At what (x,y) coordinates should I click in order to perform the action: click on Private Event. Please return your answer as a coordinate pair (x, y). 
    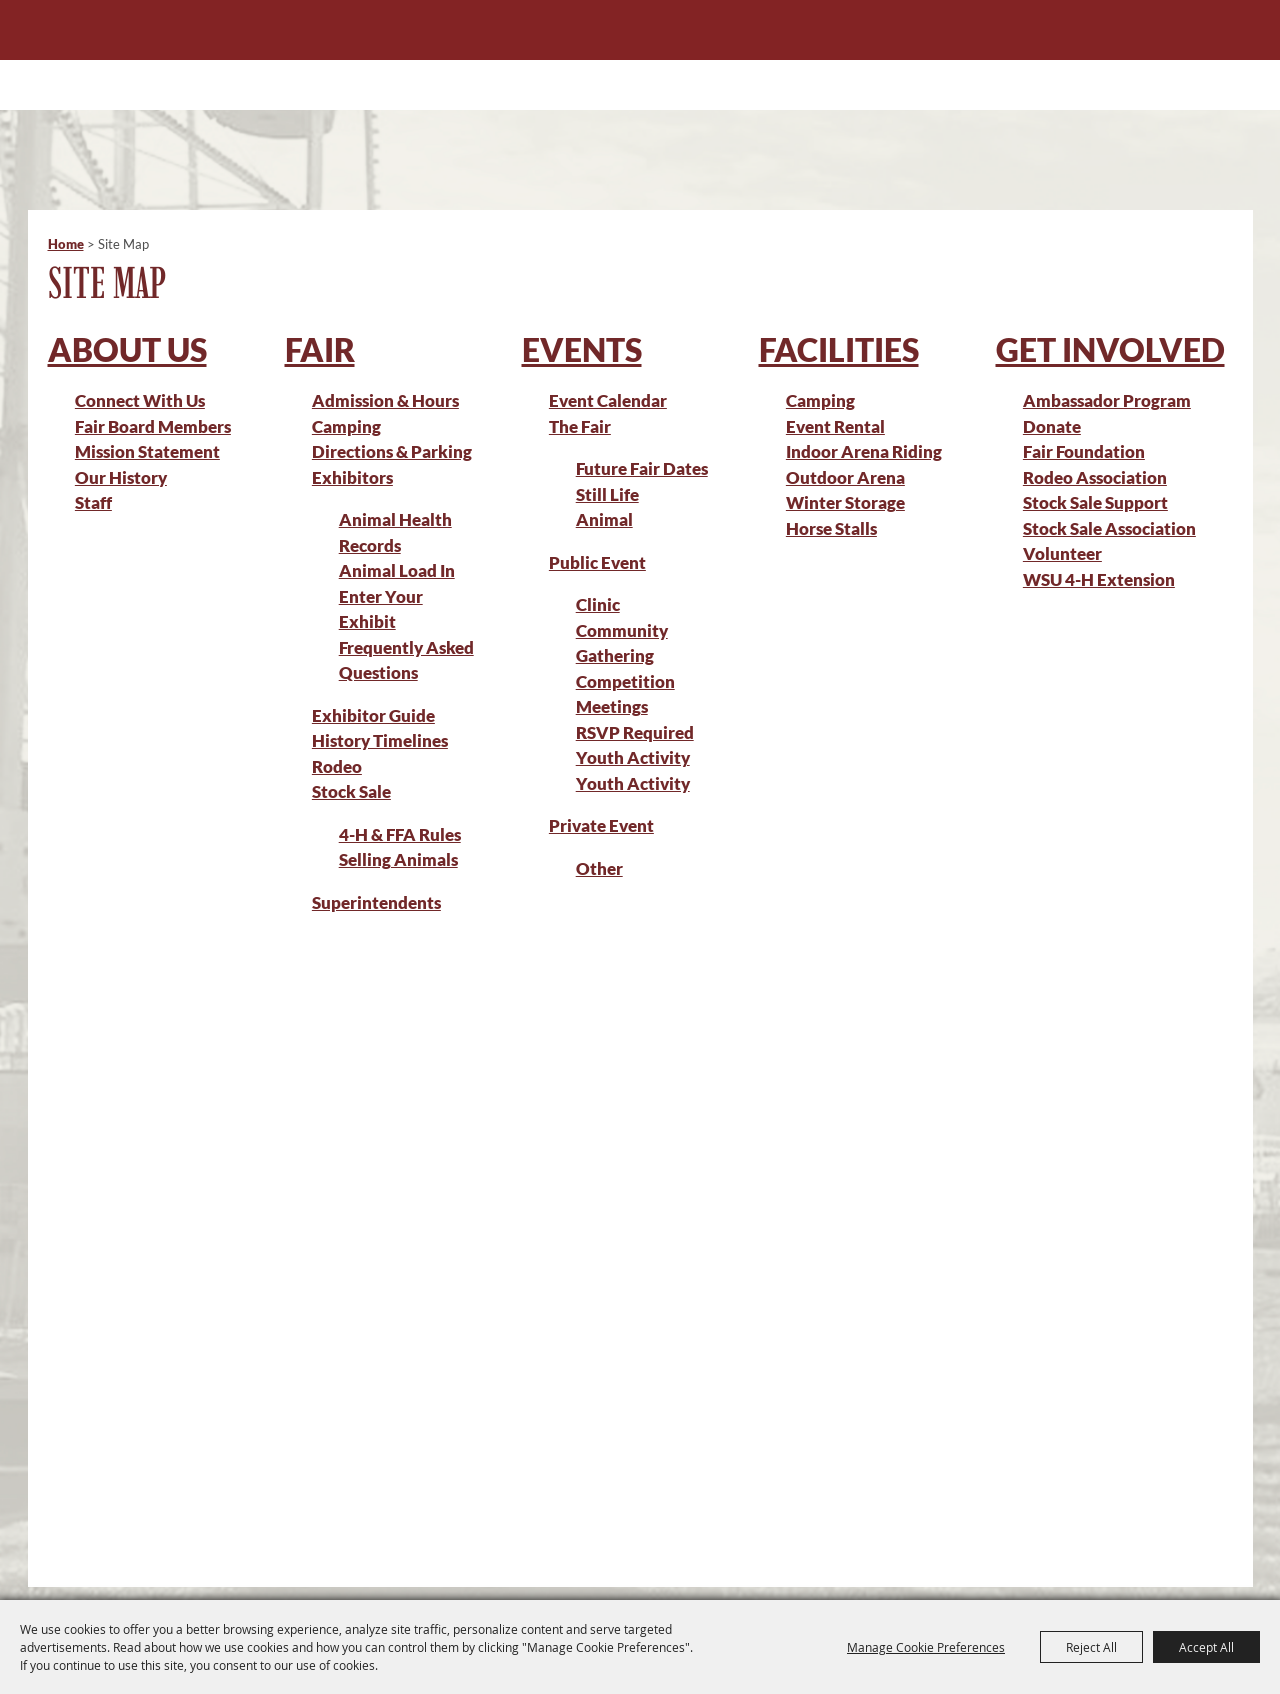
    Looking at the image, I should click on (601, 825).